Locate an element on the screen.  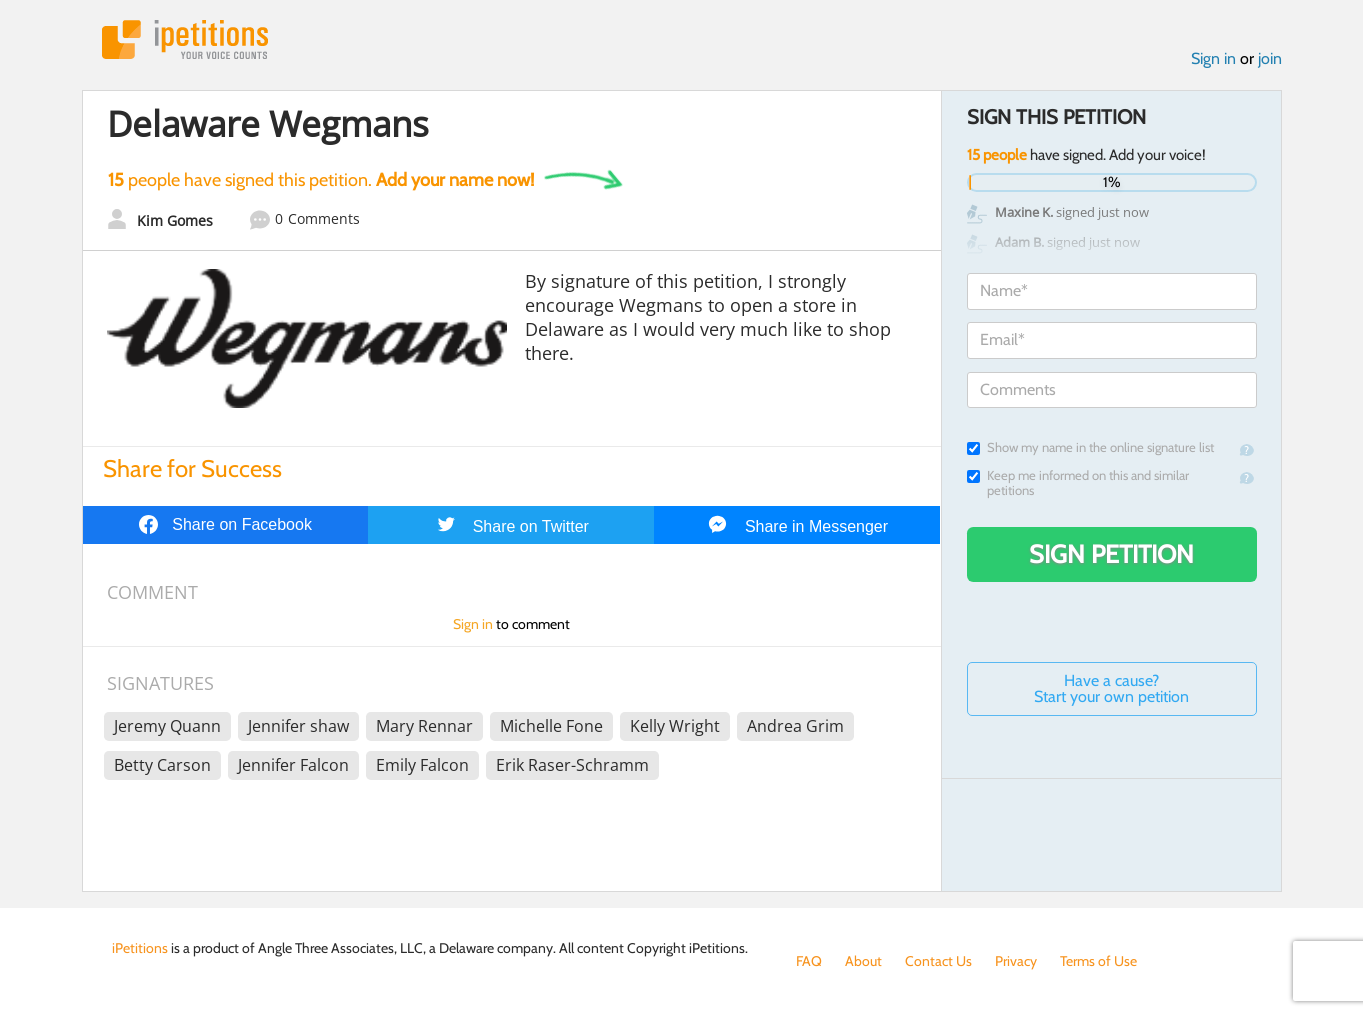
Privacy is located at coordinates (1016, 961).